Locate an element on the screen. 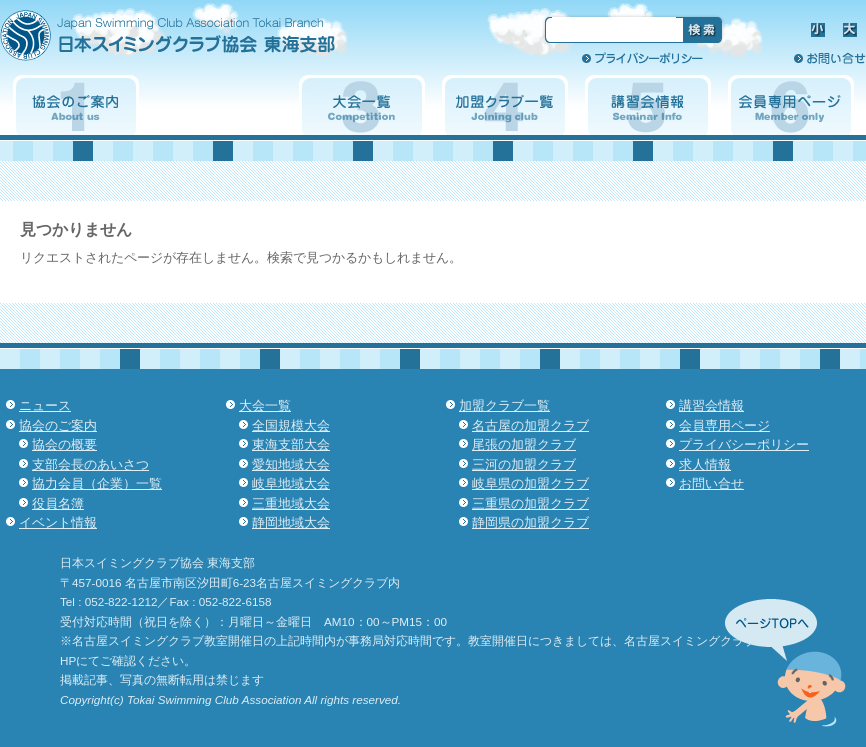  岐阜地域大会 is located at coordinates (291, 483).